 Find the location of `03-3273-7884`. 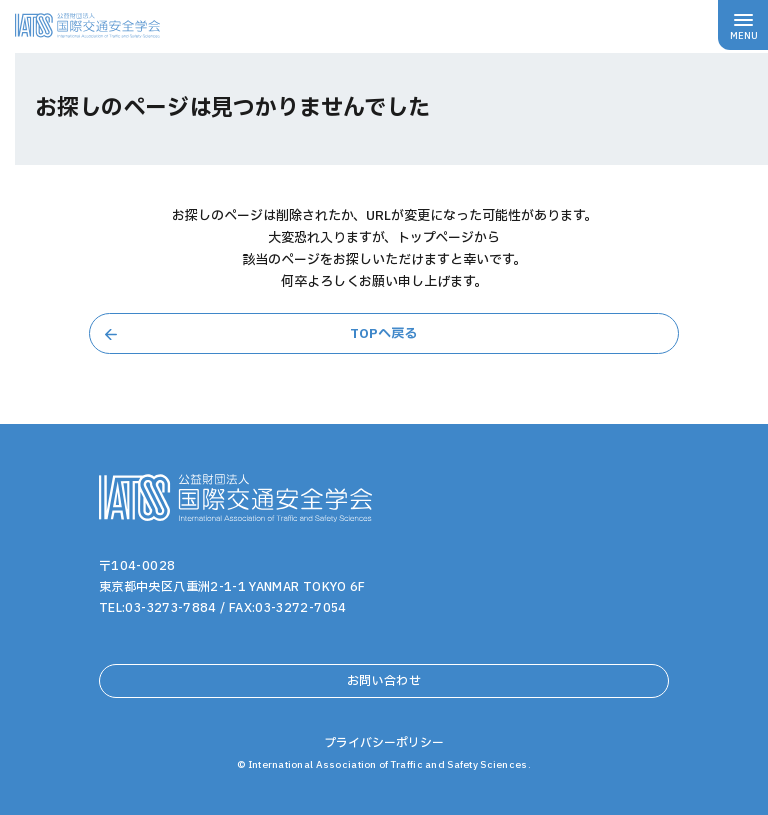

03-3273-7884 is located at coordinates (170, 608).